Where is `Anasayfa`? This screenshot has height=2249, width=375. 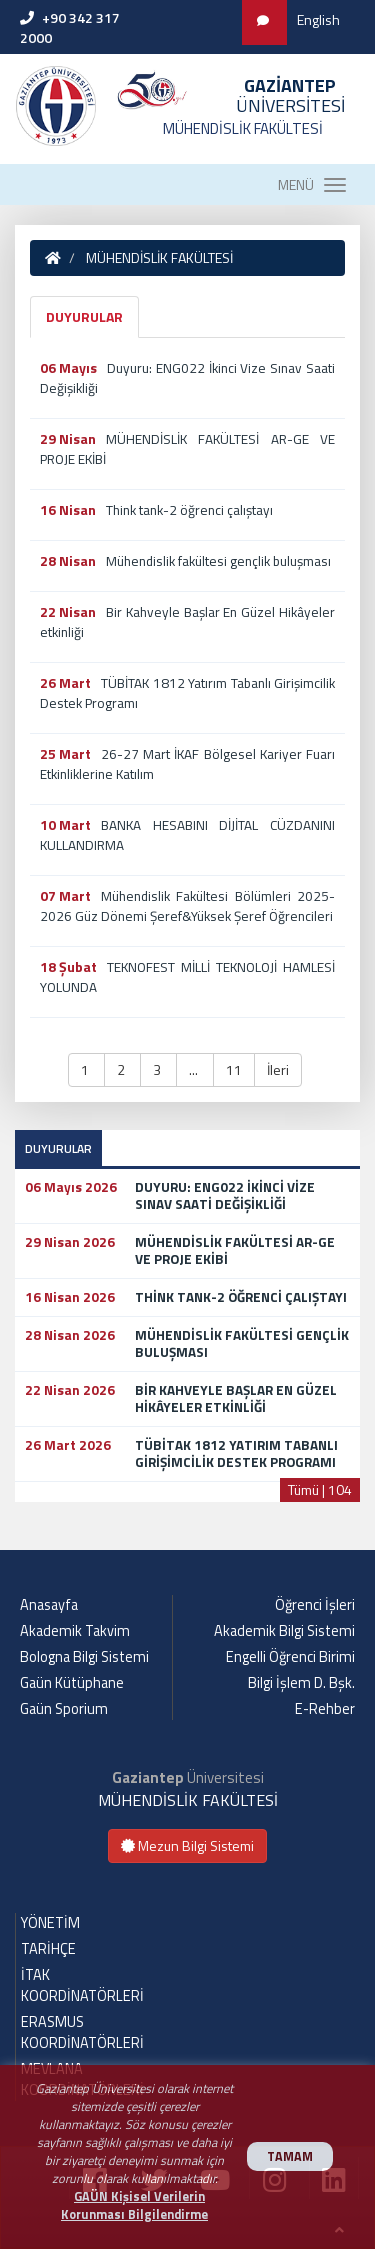 Anasayfa is located at coordinates (49, 1605).